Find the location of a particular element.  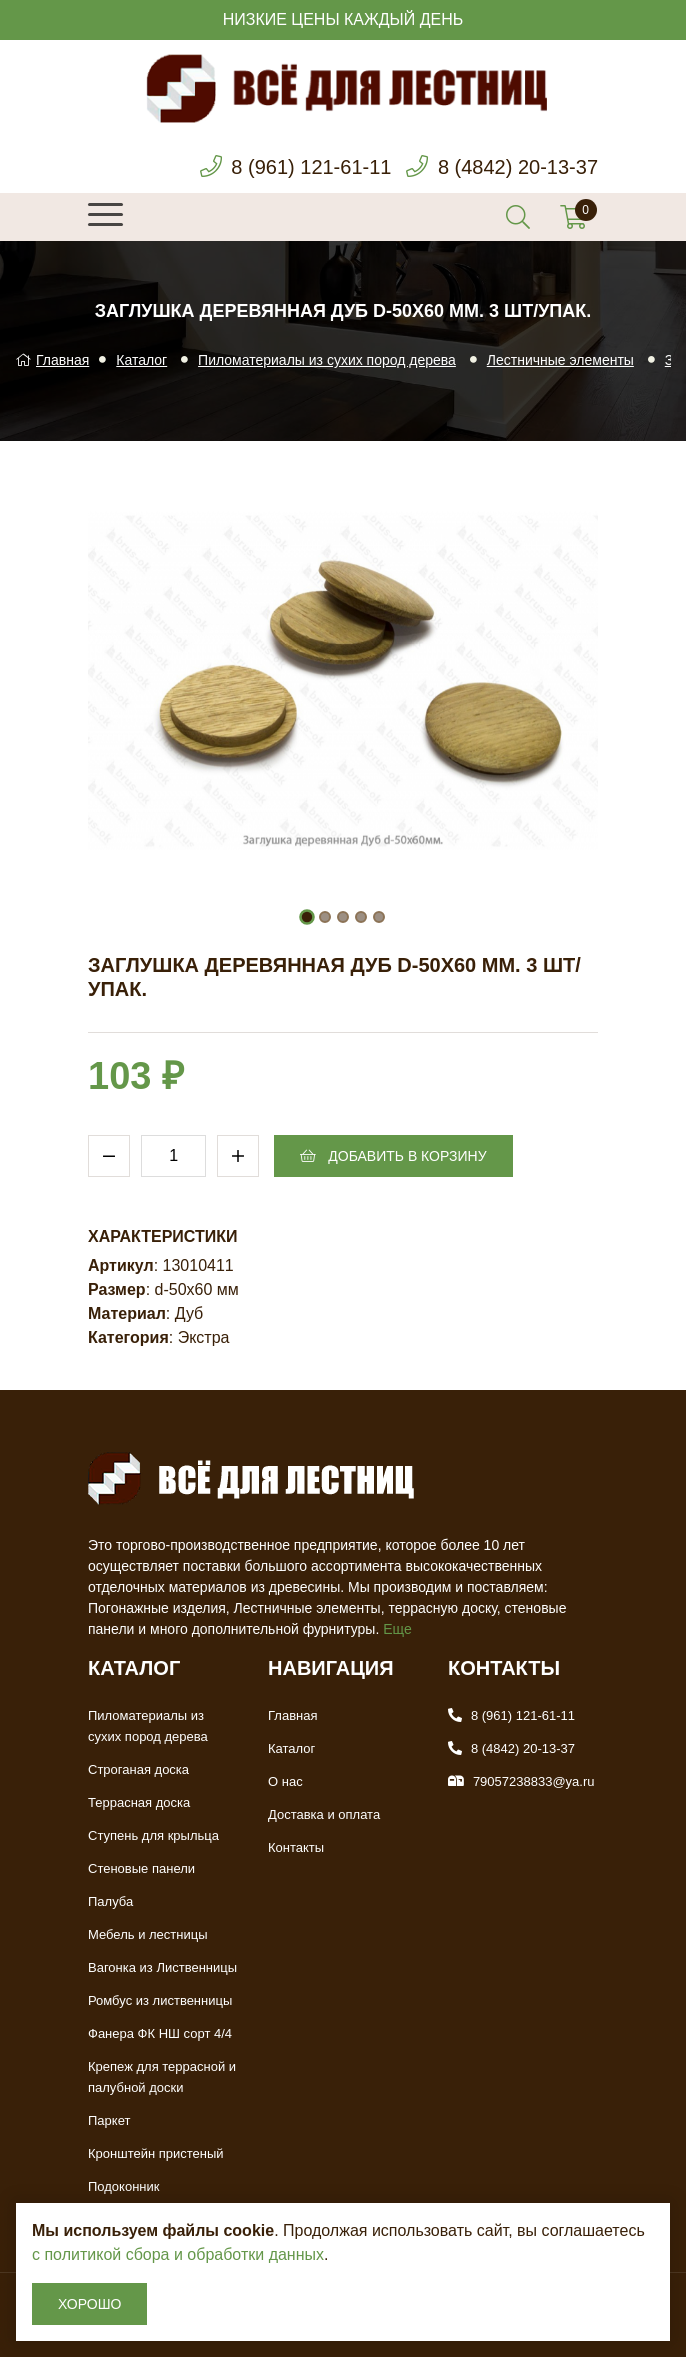

8 (4842) 20-13-37 is located at coordinates (518, 167).